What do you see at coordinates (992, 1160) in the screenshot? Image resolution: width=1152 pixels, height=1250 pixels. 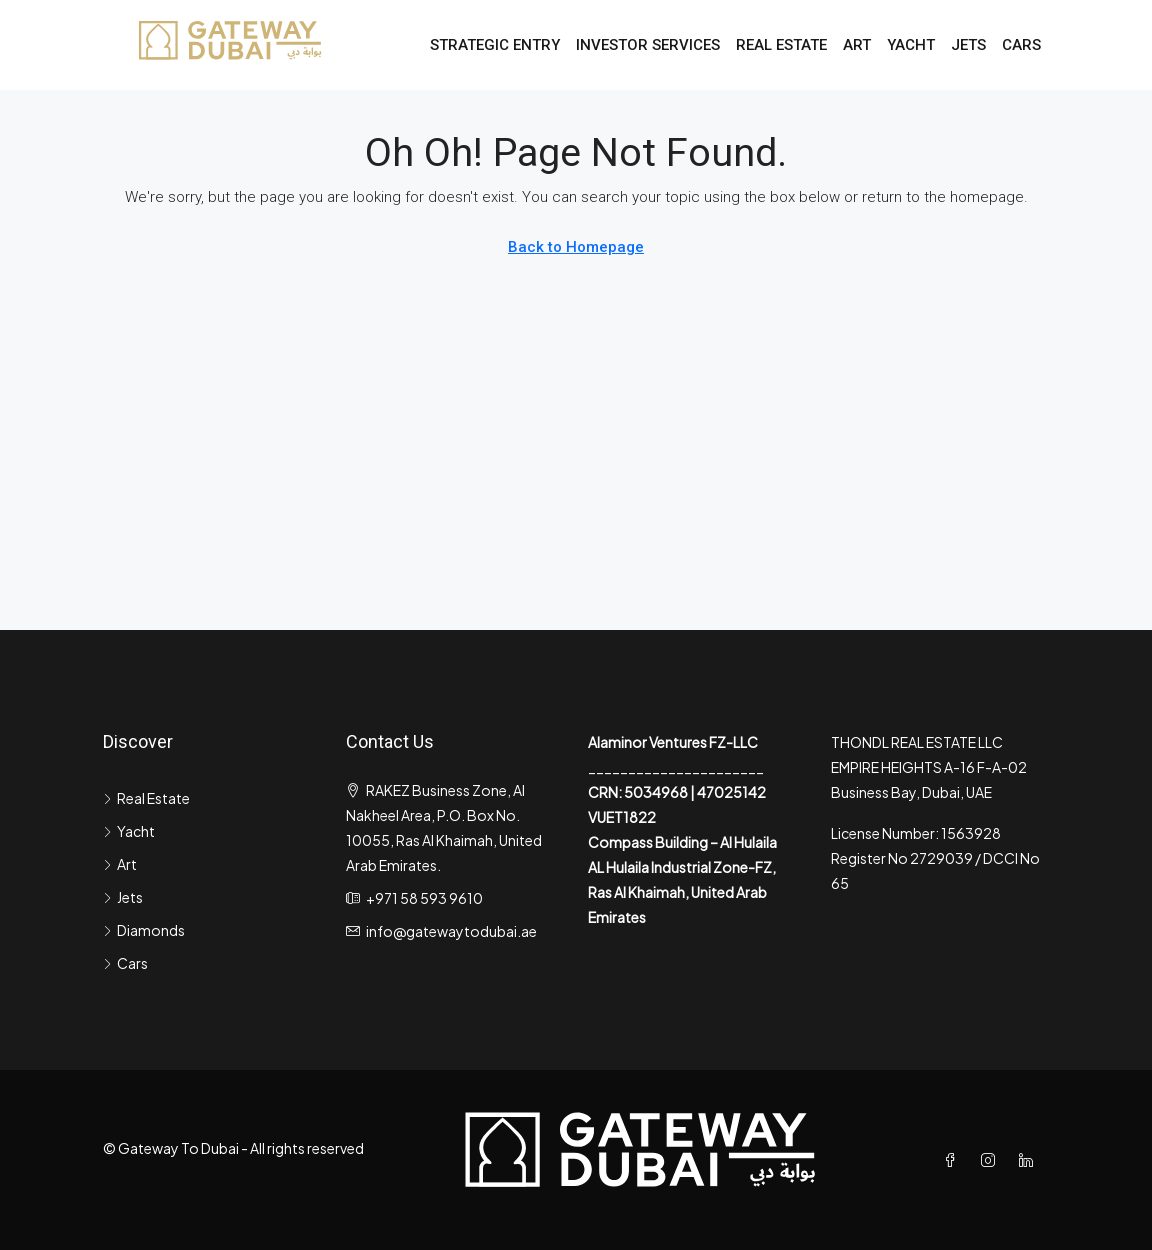 I see `[Instagram]` at bounding box center [992, 1160].